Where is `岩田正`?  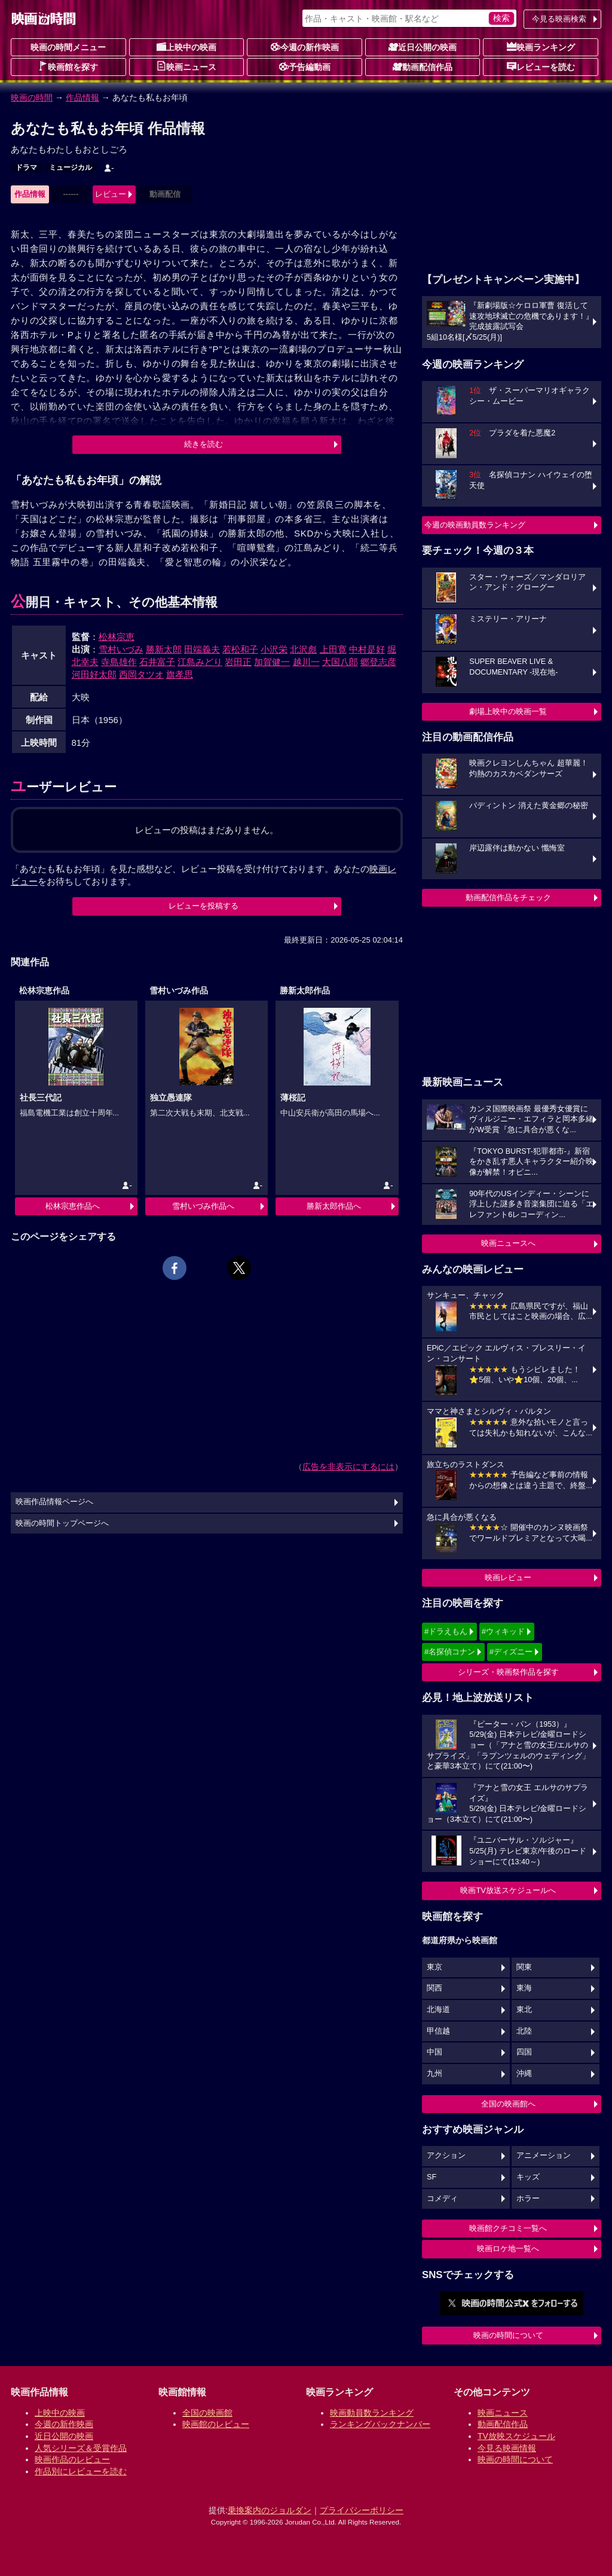 岩田正 is located at coordinates (238, 662).